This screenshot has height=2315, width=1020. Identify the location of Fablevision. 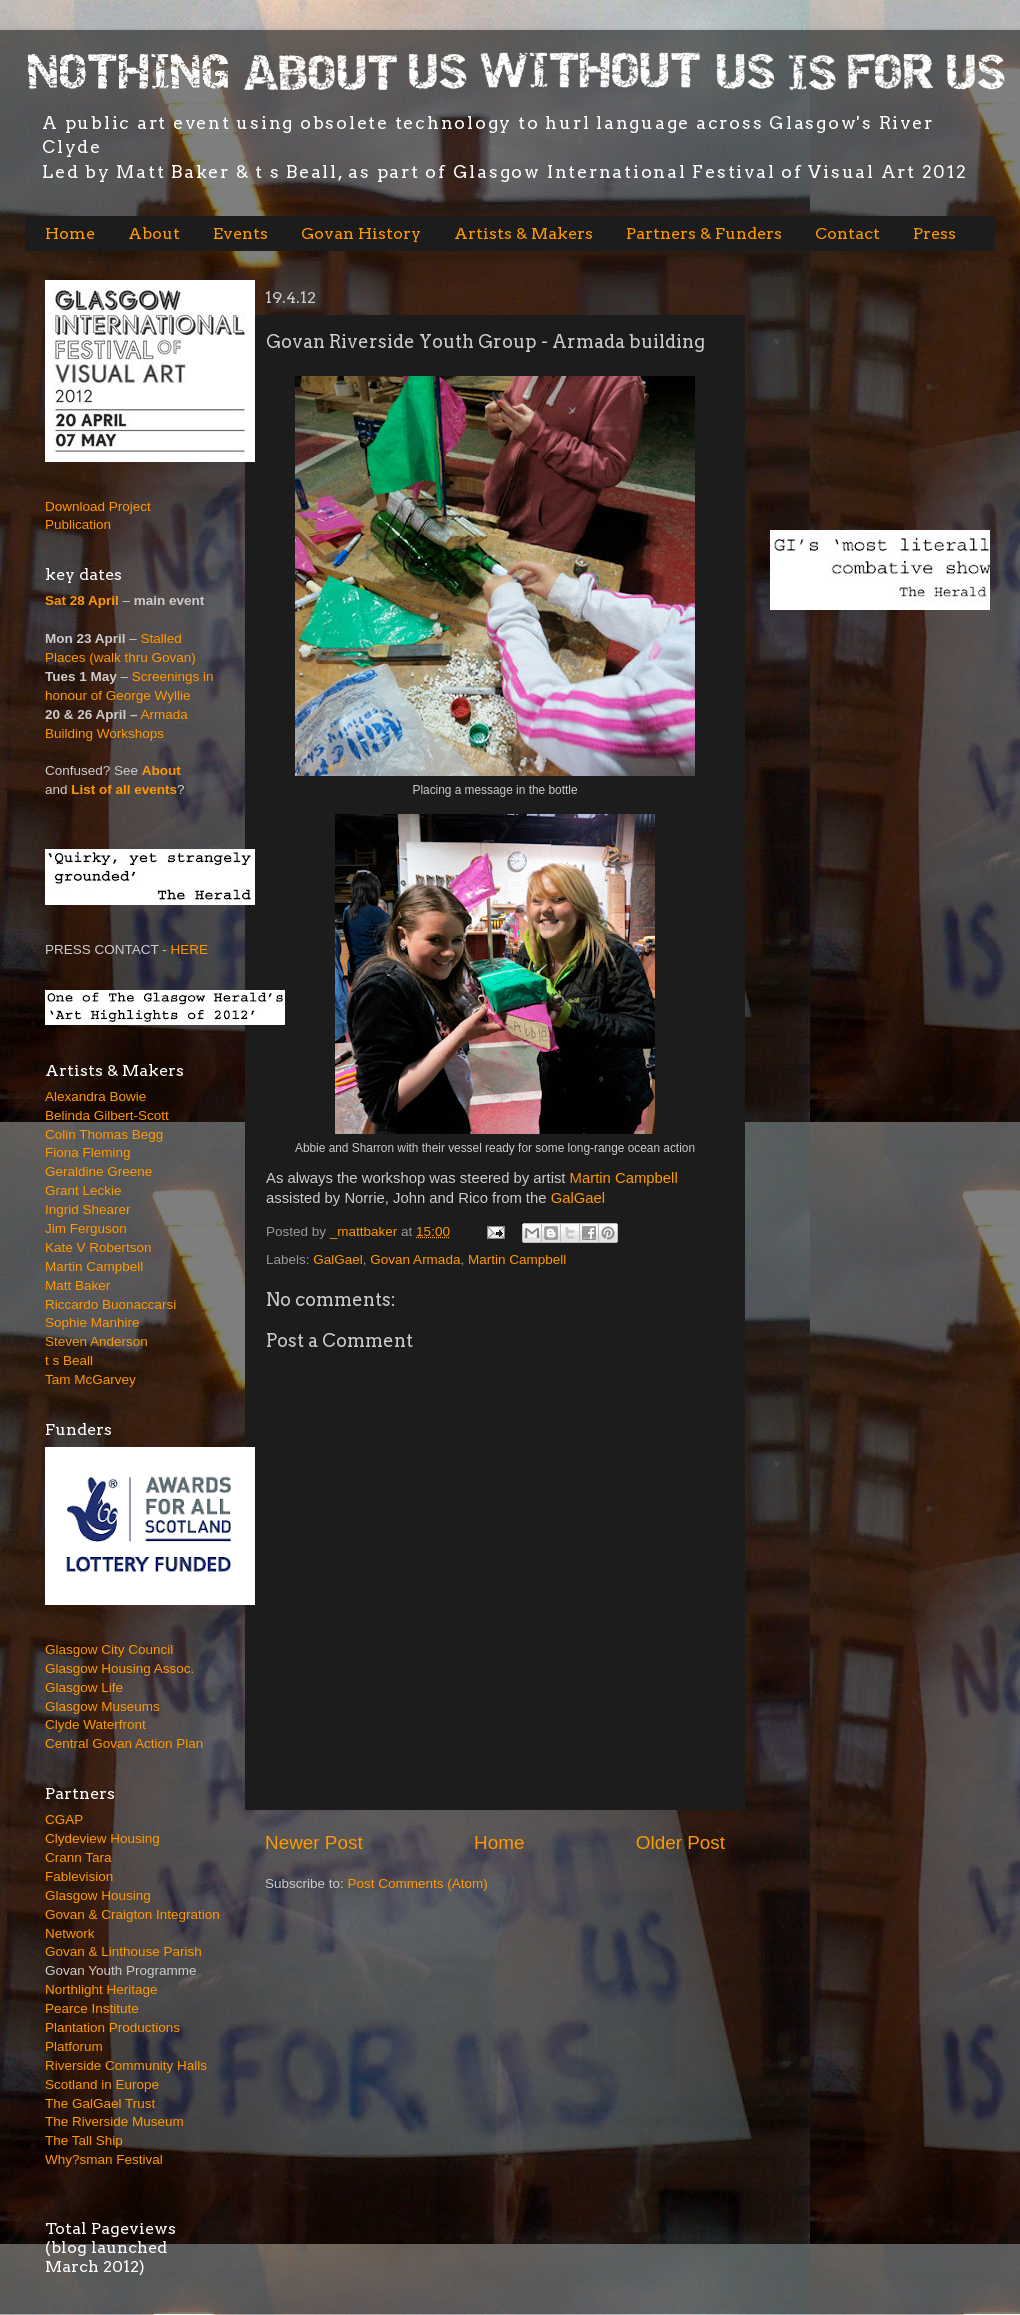
(79, 1876).